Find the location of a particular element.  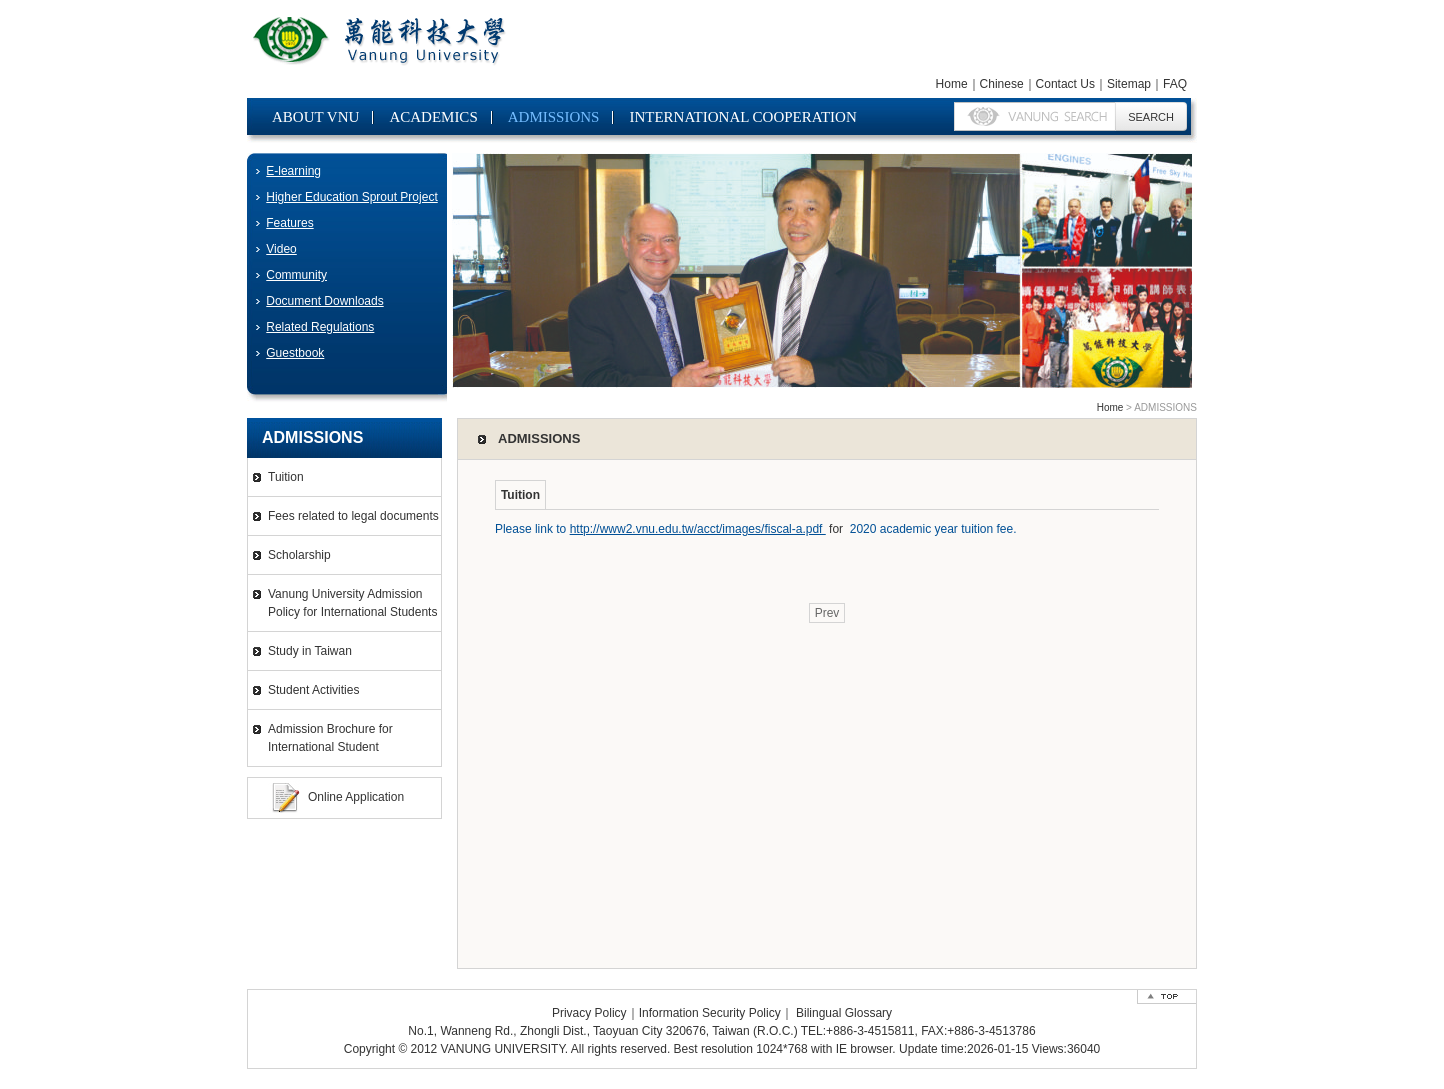

Student Activities is located at coordinates (313, 690).